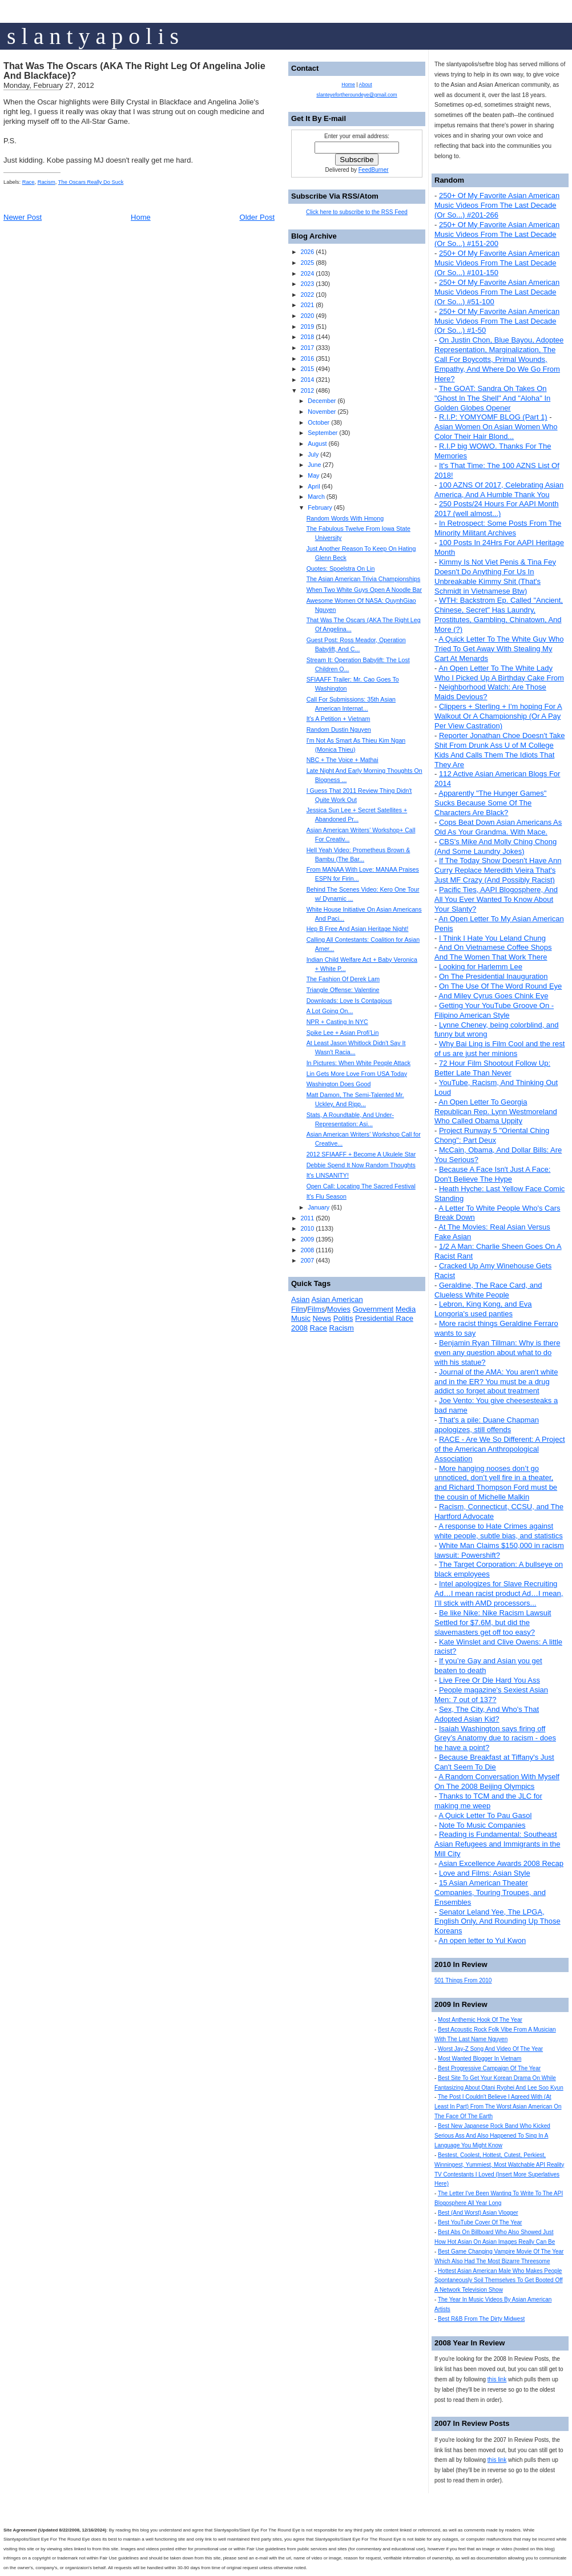 The height and width of the screenshot is (2576, 572). I want to click on Downloads: Love Is Contagious, so click(349, 1000).